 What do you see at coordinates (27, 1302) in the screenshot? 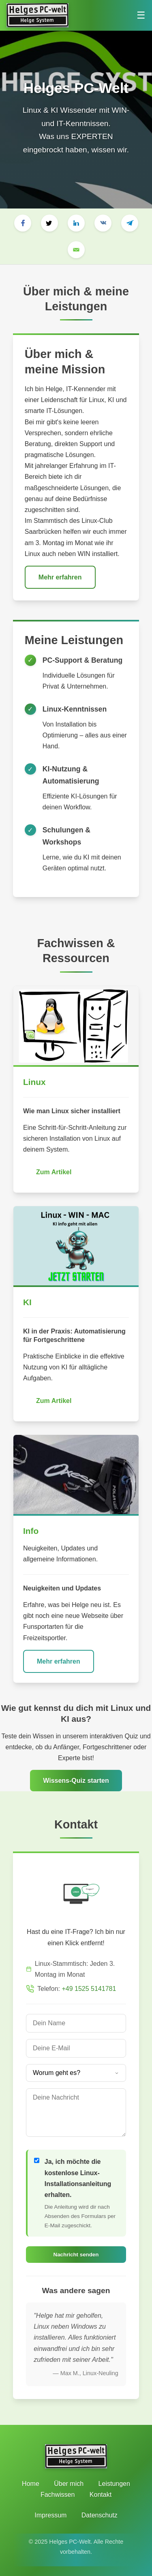
I see `KI` at bounding box center [27, 1302].